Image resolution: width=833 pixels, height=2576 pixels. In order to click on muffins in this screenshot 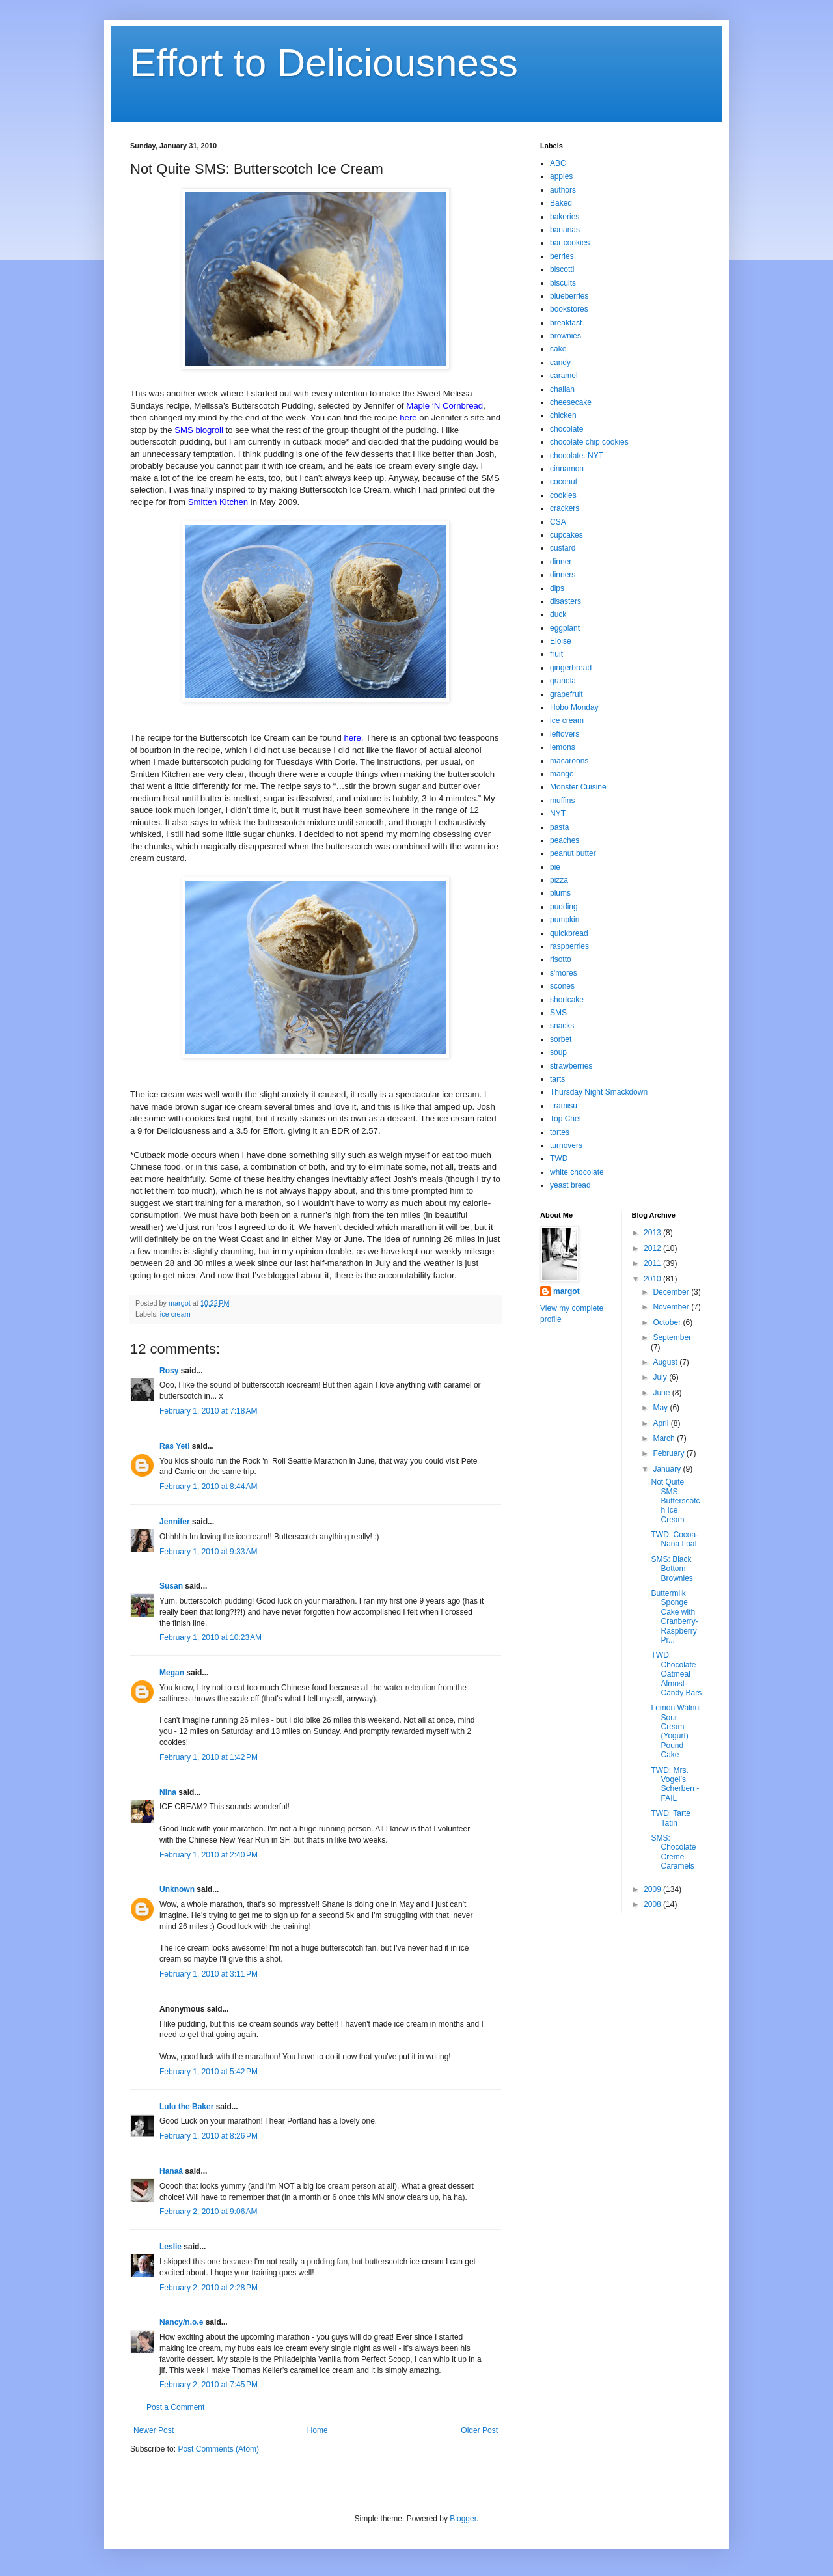, I will do `click(562, 800)`.